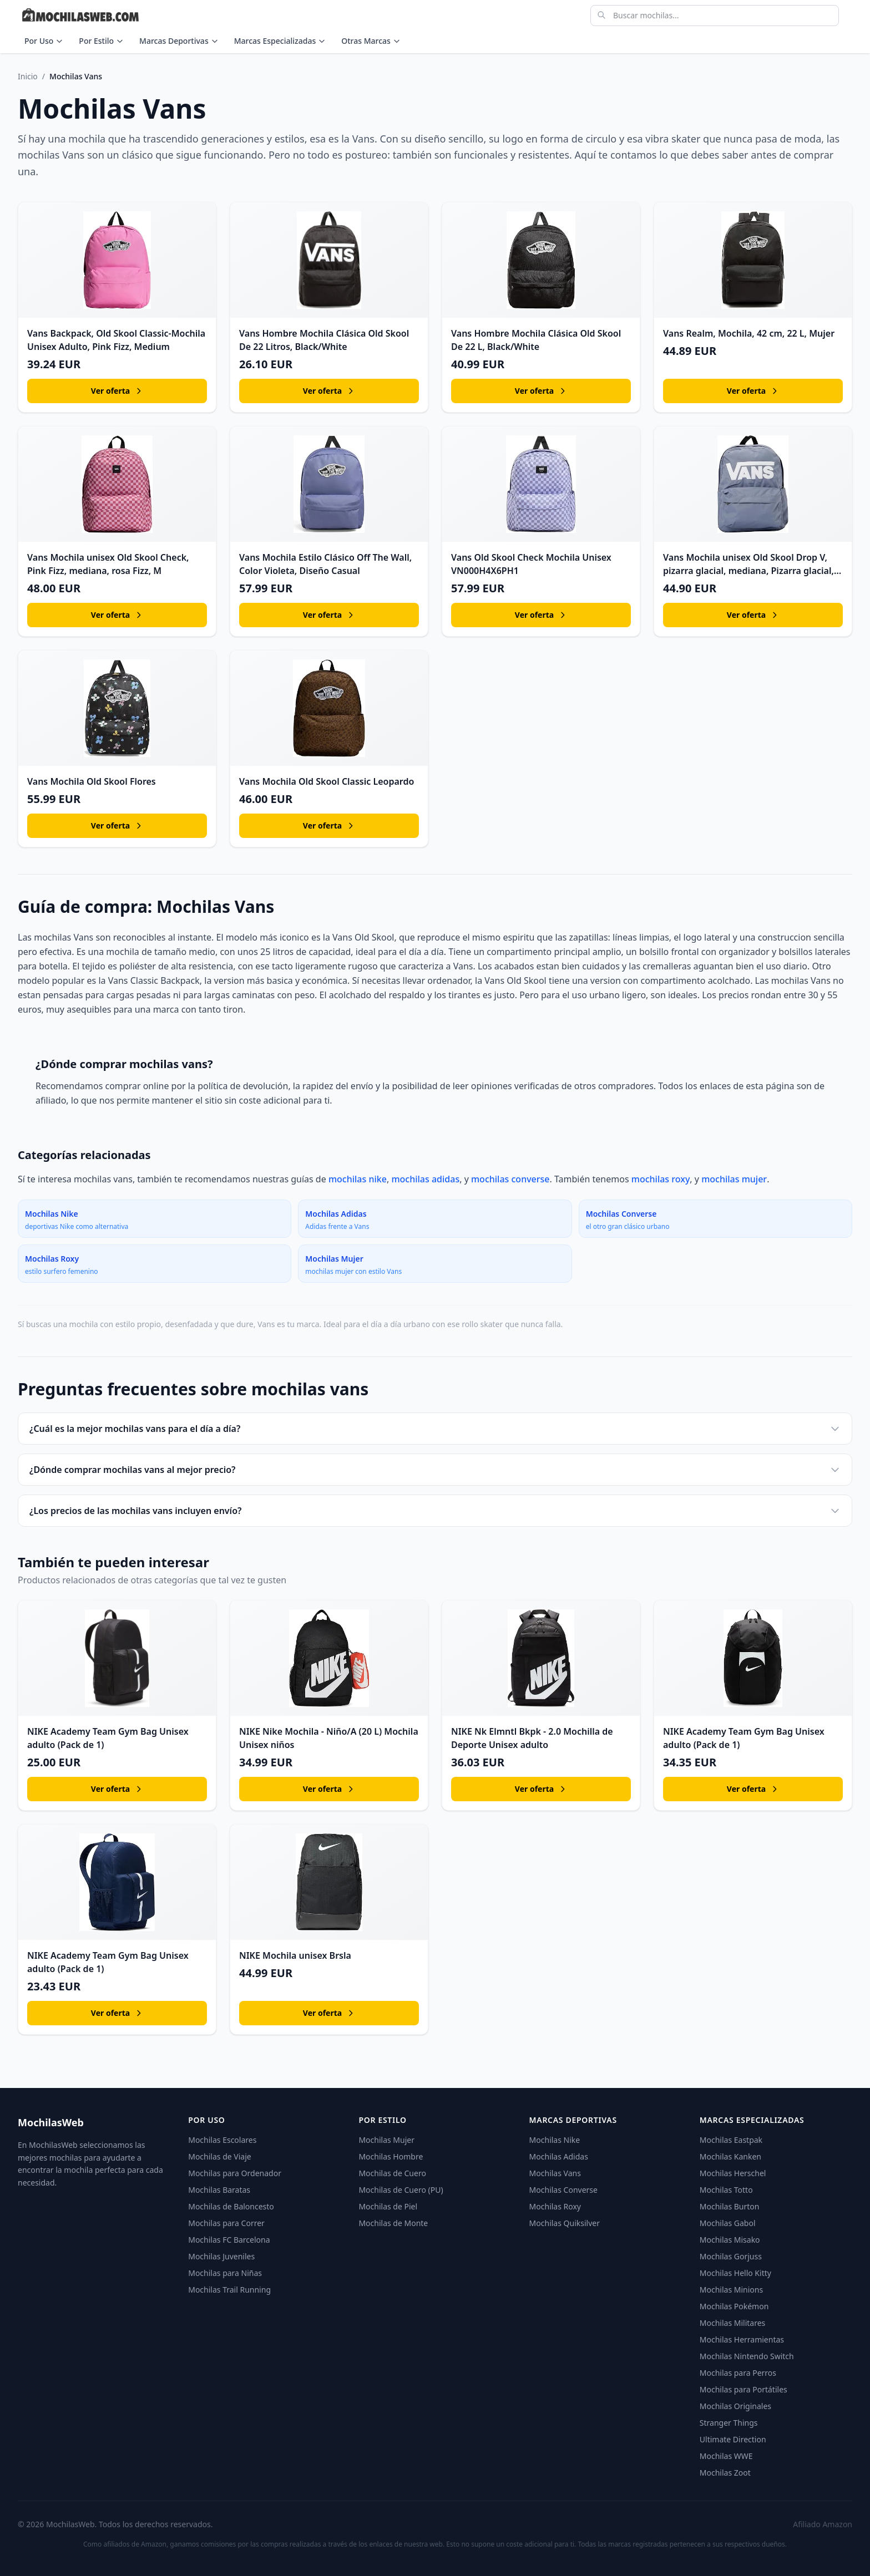 Image resolution: width=870 pixels, height=2576 pixels. What do you see at coordinates (564, 2223) in the screenshot?
I see `Mochilas Quiksilver` at bounding box center [564, 2223].